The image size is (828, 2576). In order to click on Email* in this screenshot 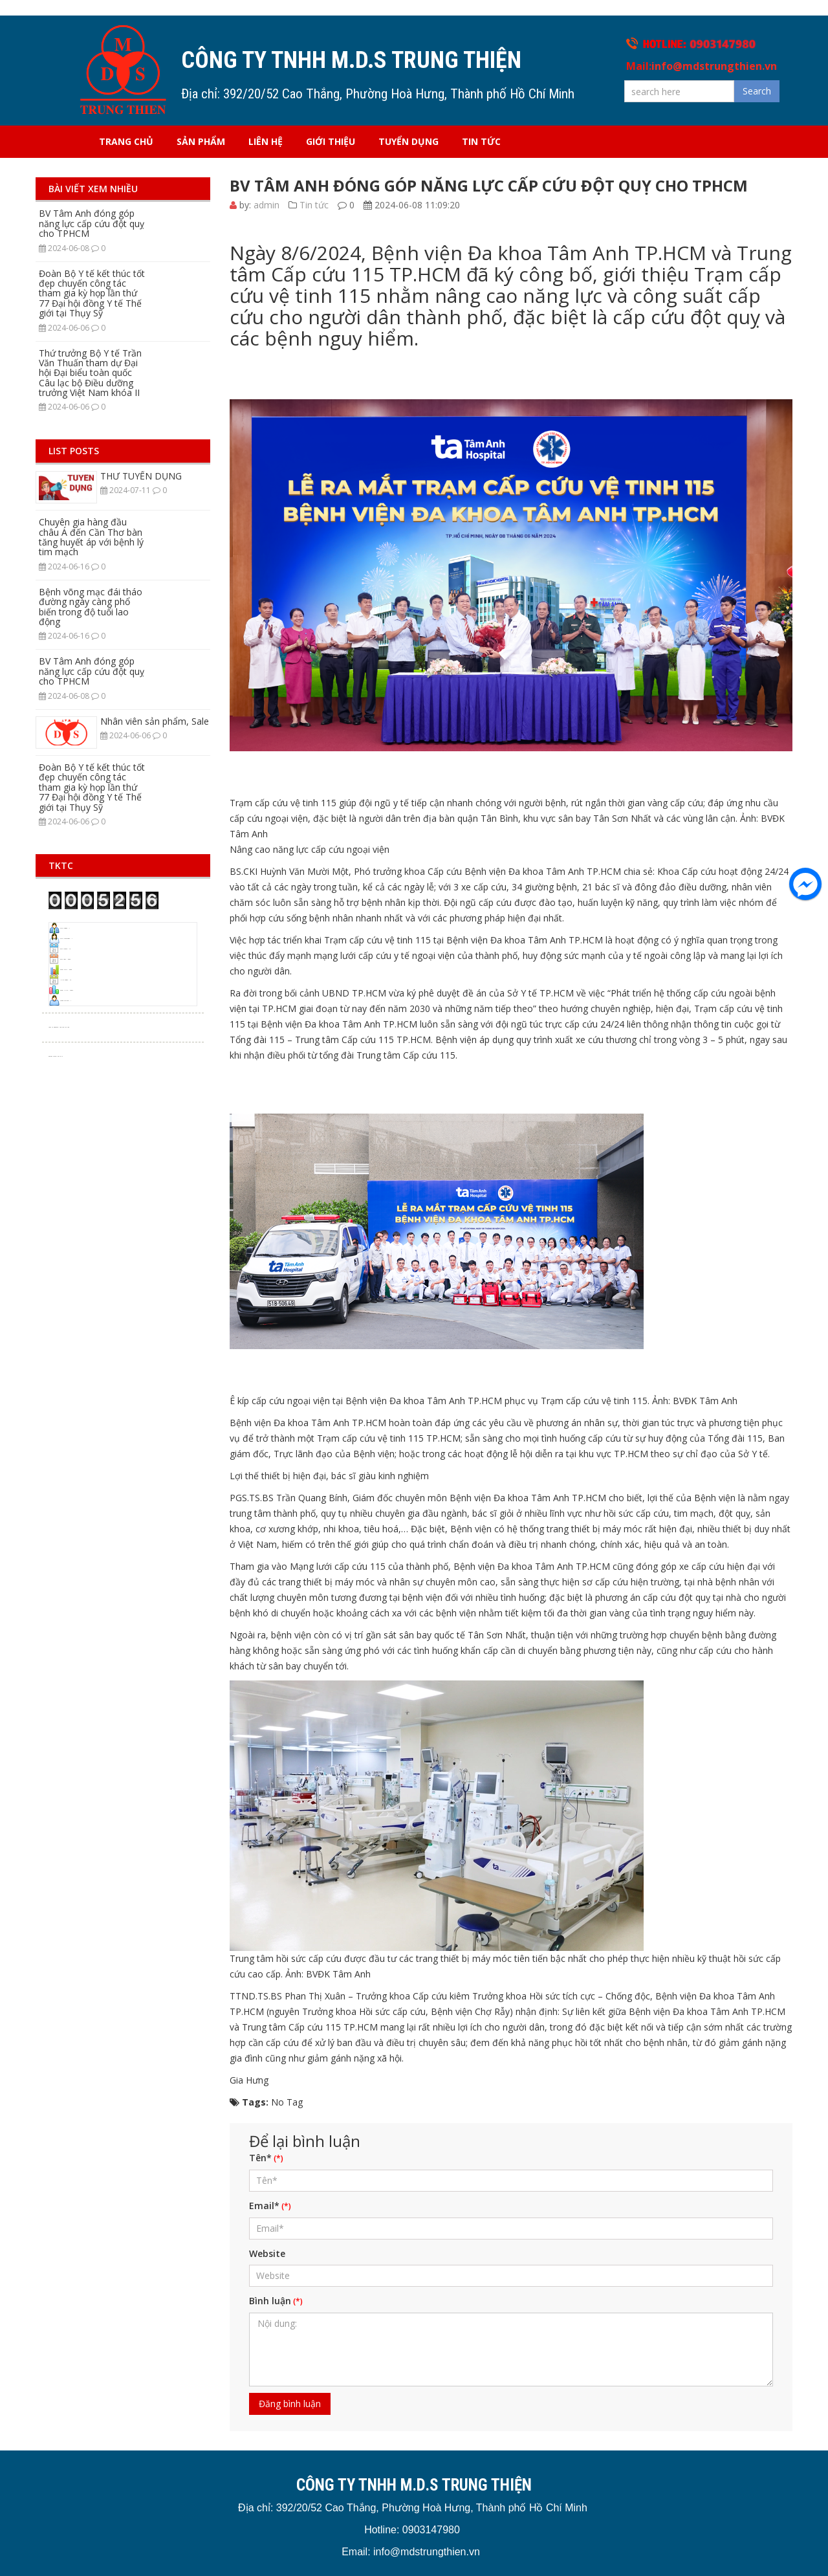, I will do `click(264, 2205)`.